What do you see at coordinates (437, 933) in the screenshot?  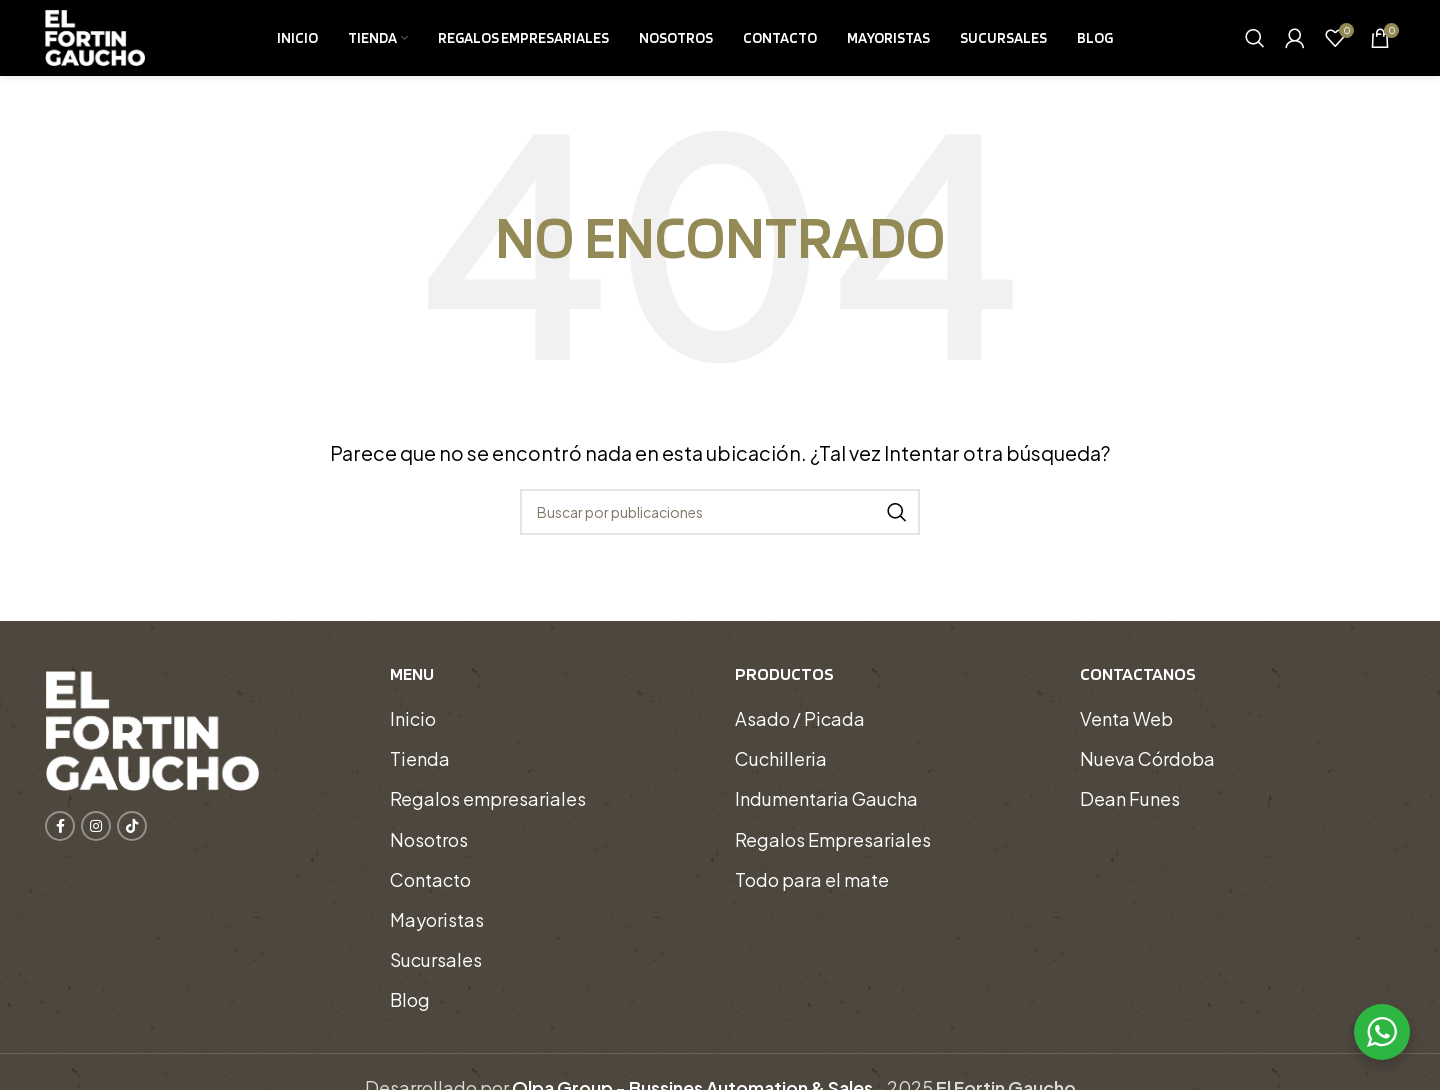 I see `Mayoristas` at bounding box center [437, 933].